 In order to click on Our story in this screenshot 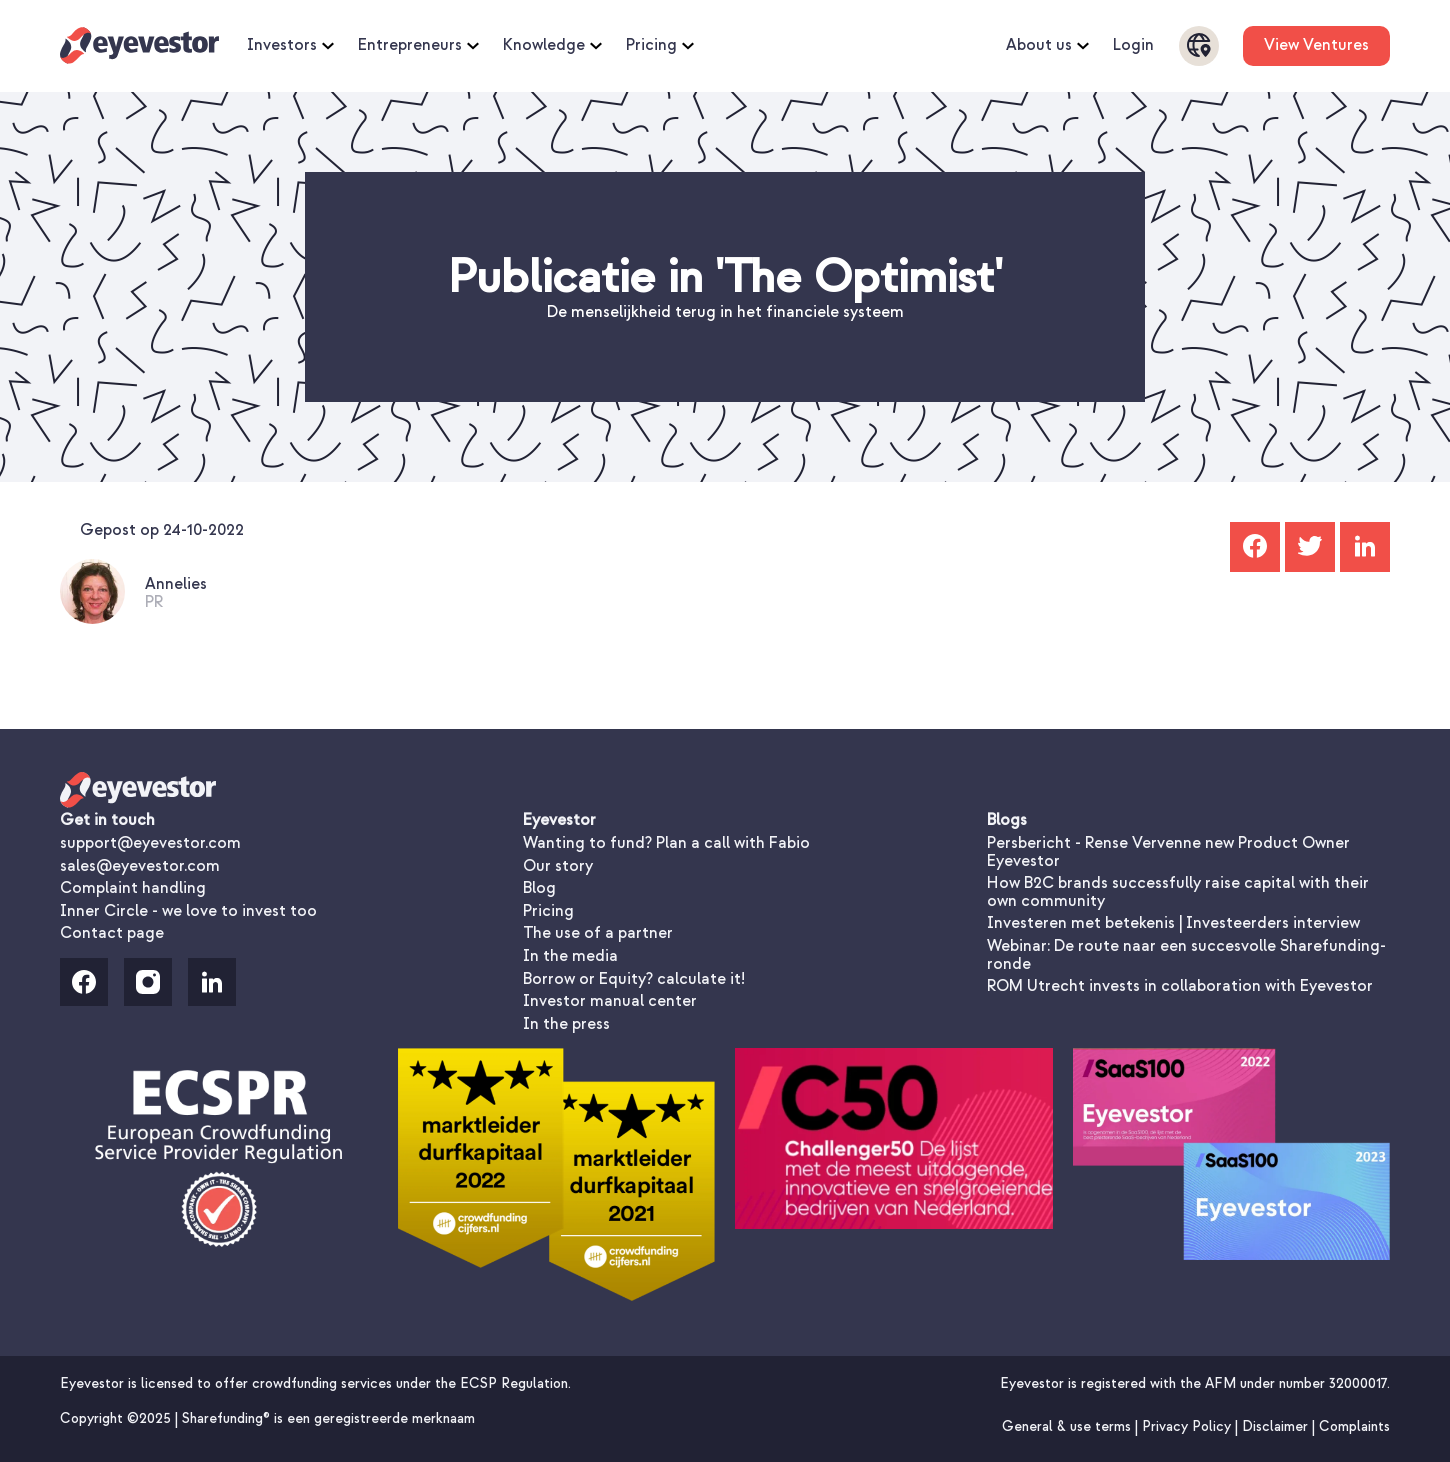, I will do `click(558, 866)`.